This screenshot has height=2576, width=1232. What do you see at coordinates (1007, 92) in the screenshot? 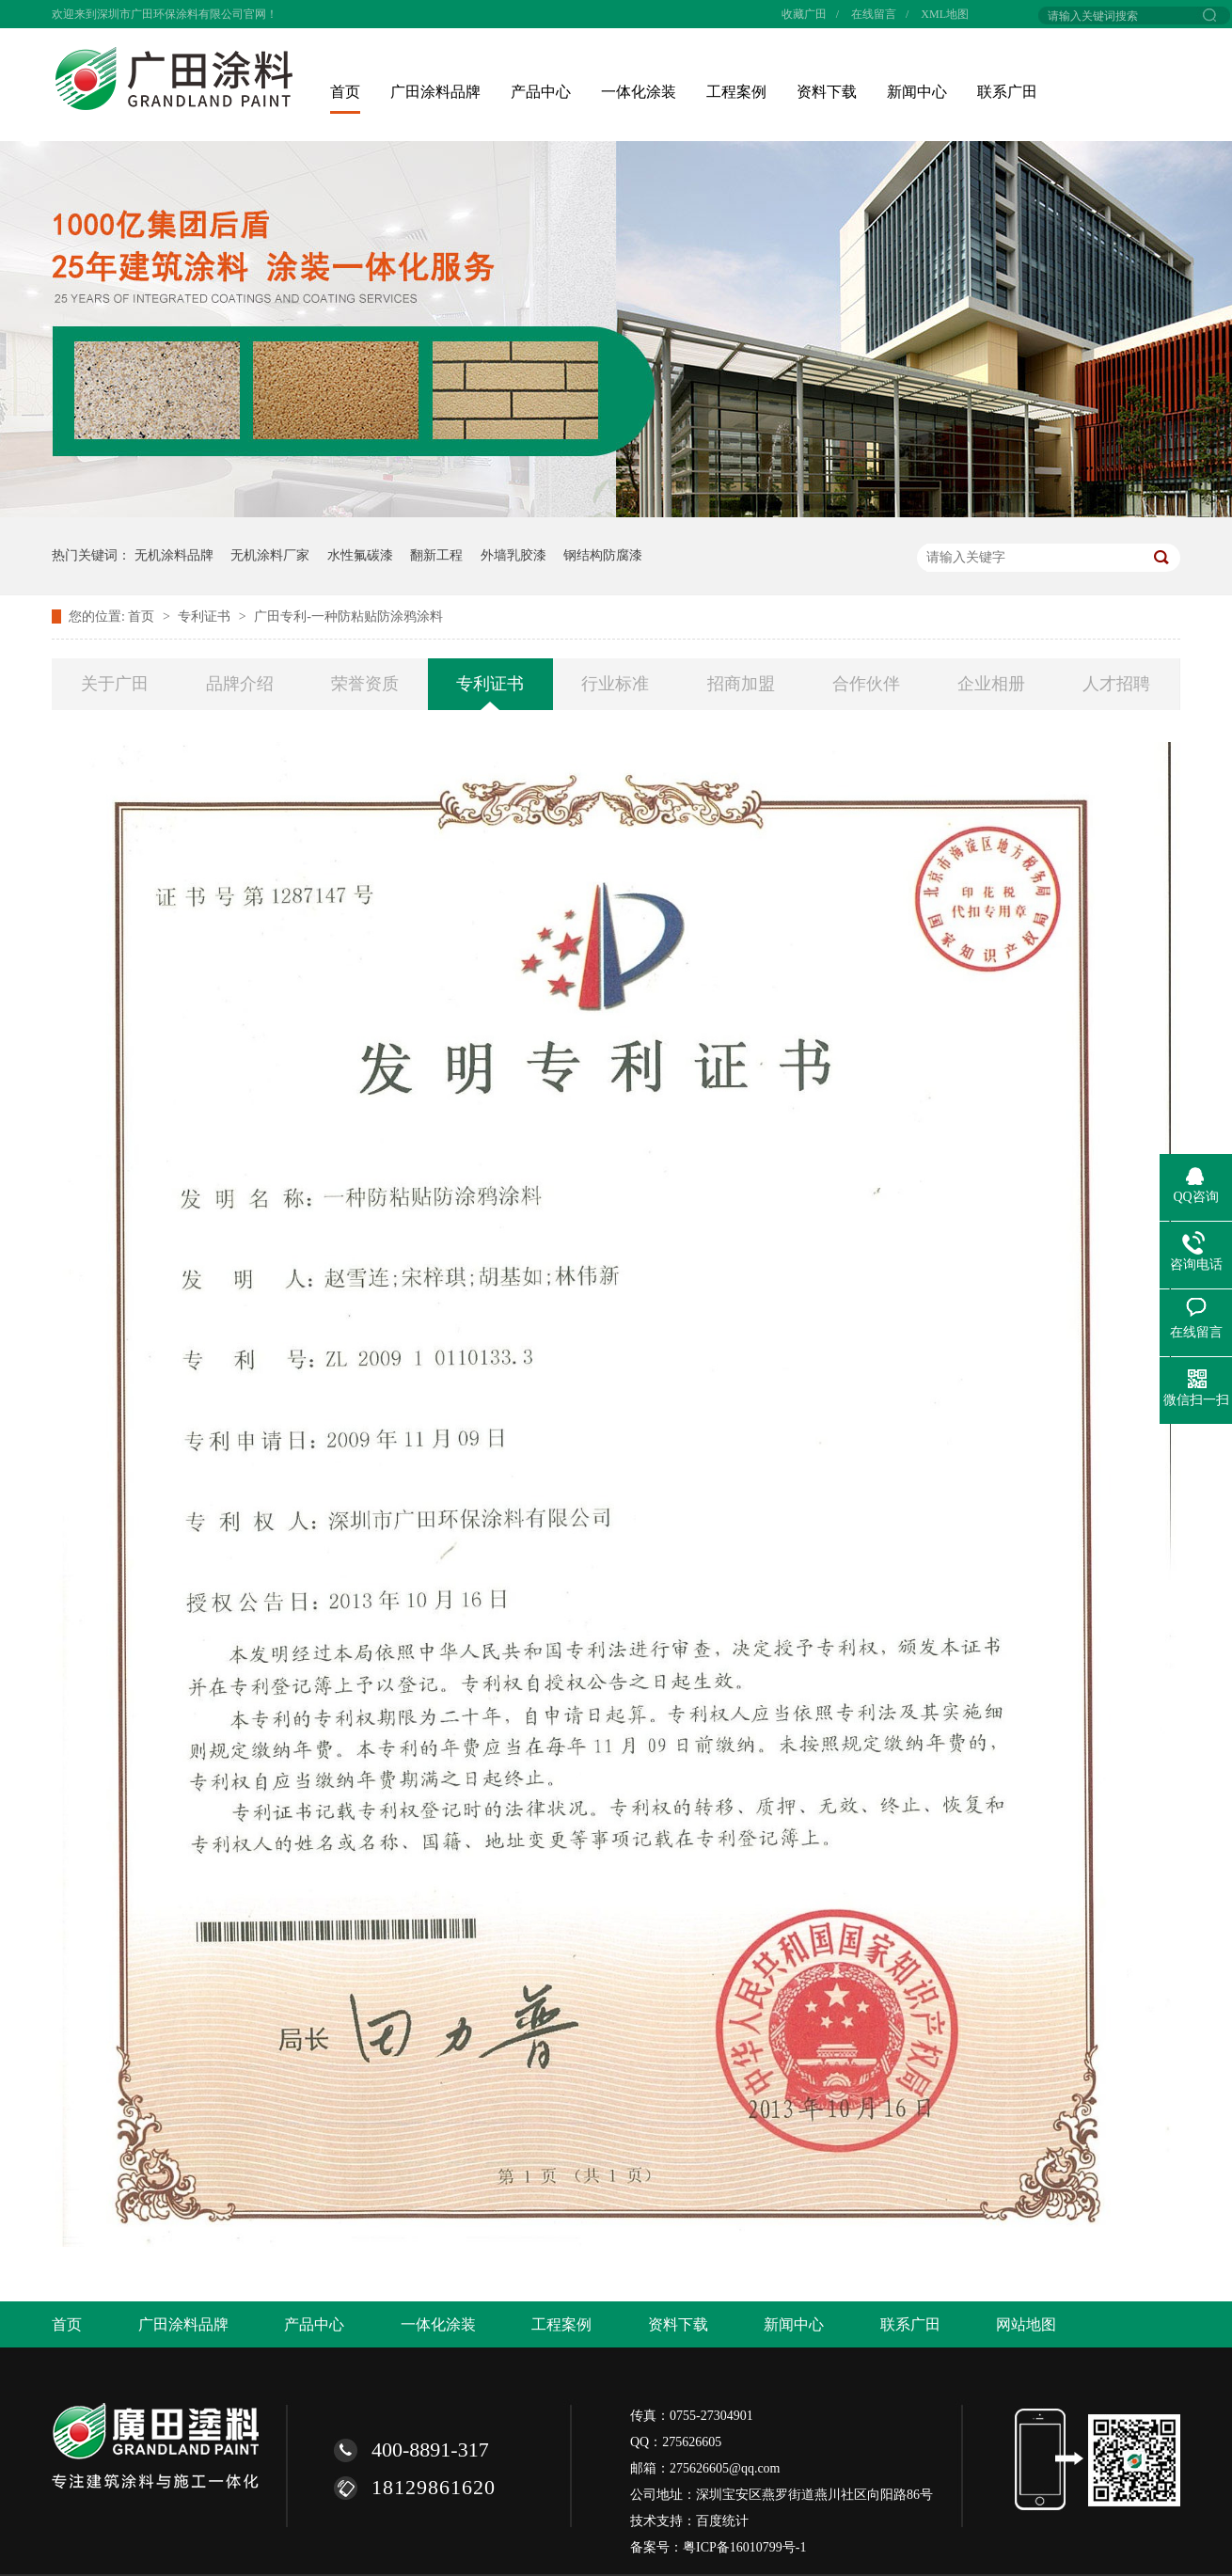
I see `联系广田` at bounding box center [1007, 92].